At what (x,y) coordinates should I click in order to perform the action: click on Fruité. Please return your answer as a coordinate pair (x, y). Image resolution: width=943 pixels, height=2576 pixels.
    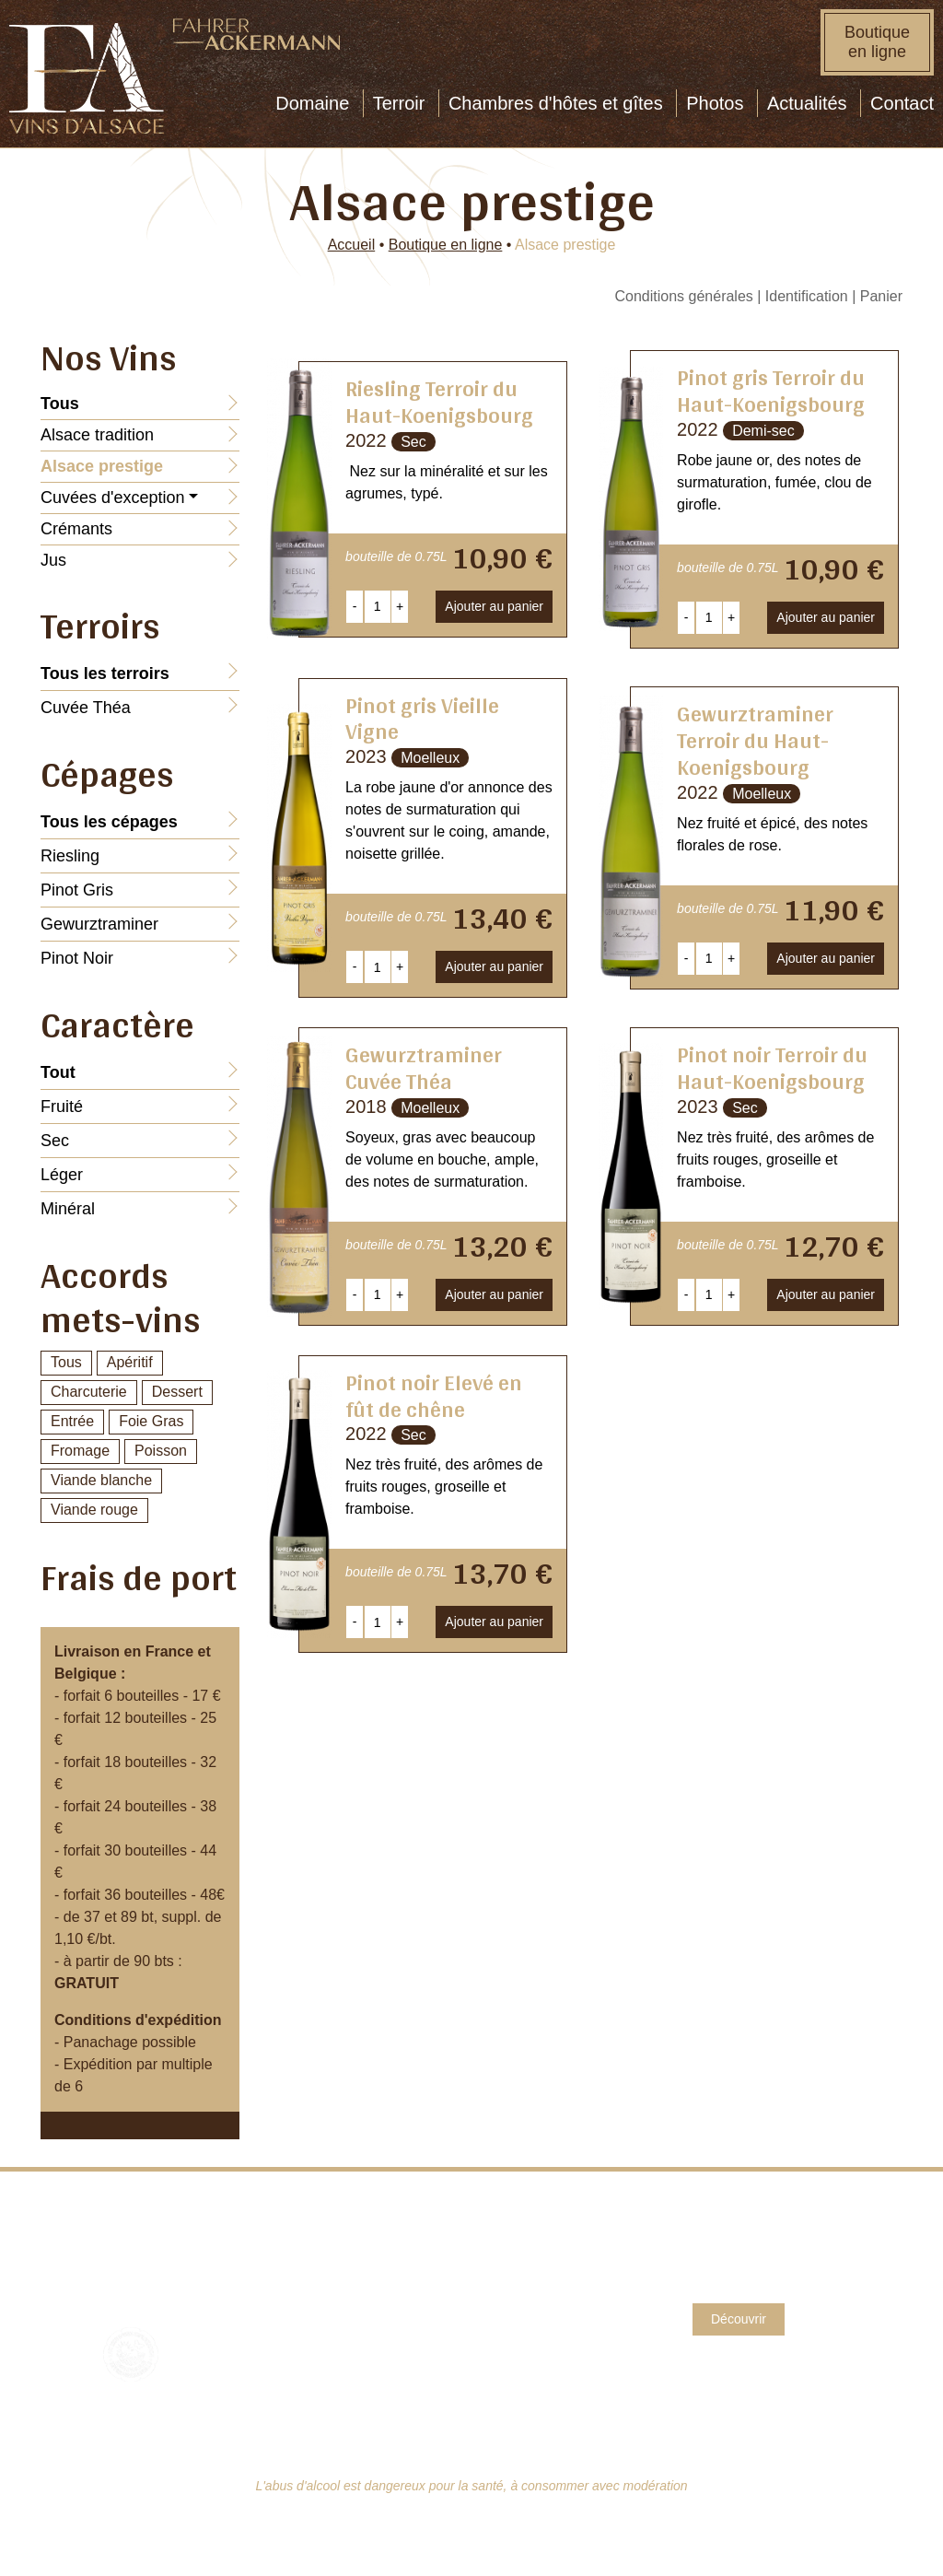
    Looking at the image, I should click on (62, 1106).